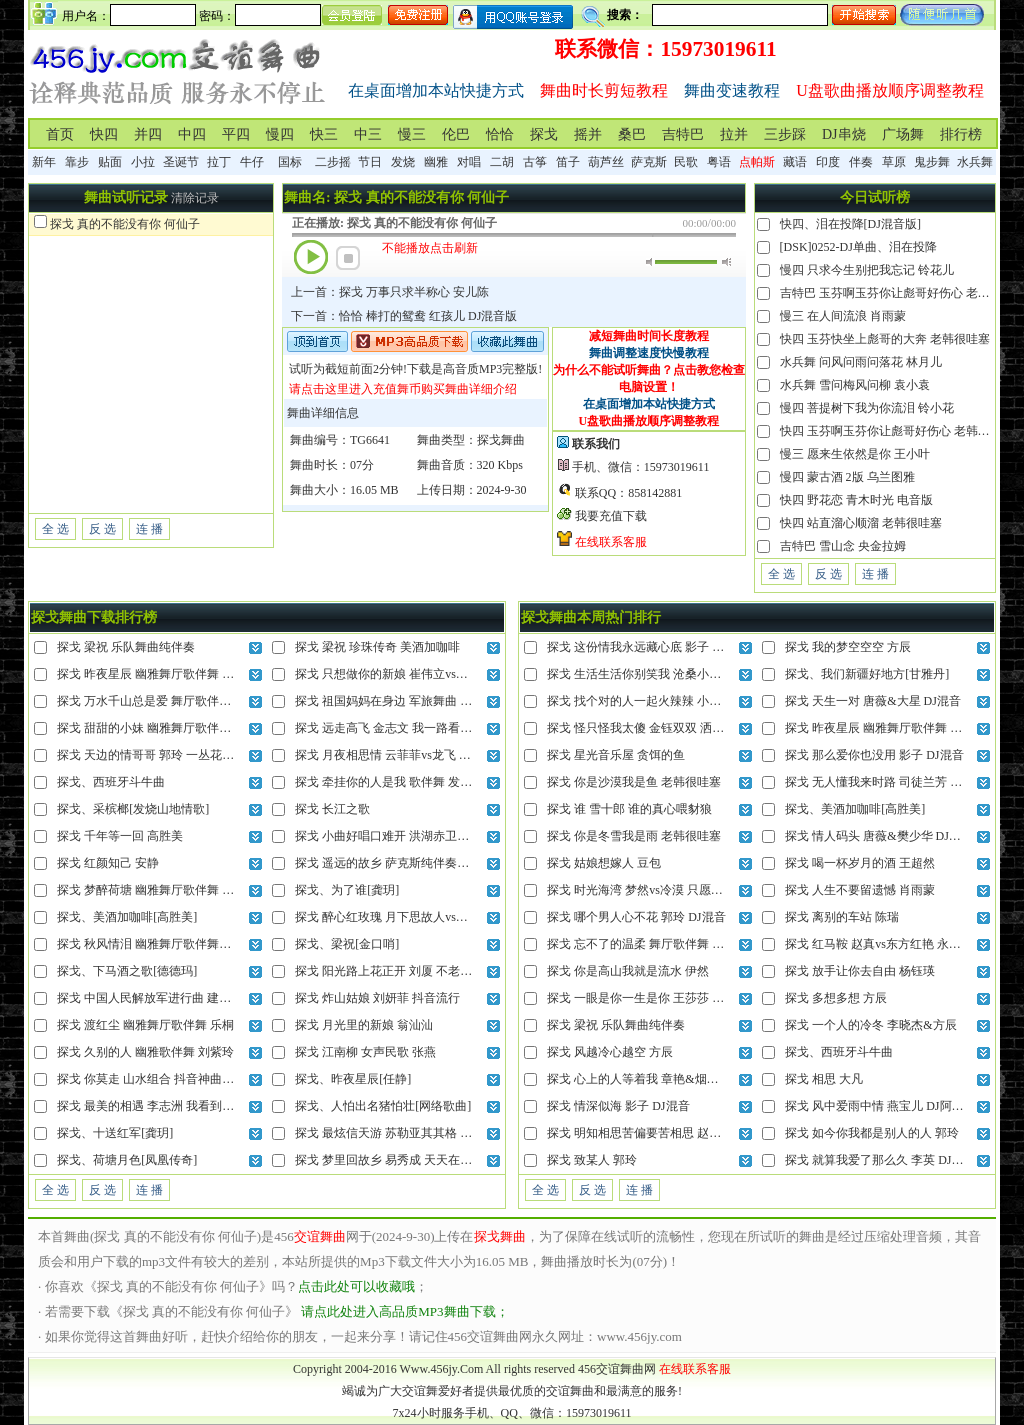  Describe the element at coordinates (77, 162) in the screenshot. I see `靠步` at that location.